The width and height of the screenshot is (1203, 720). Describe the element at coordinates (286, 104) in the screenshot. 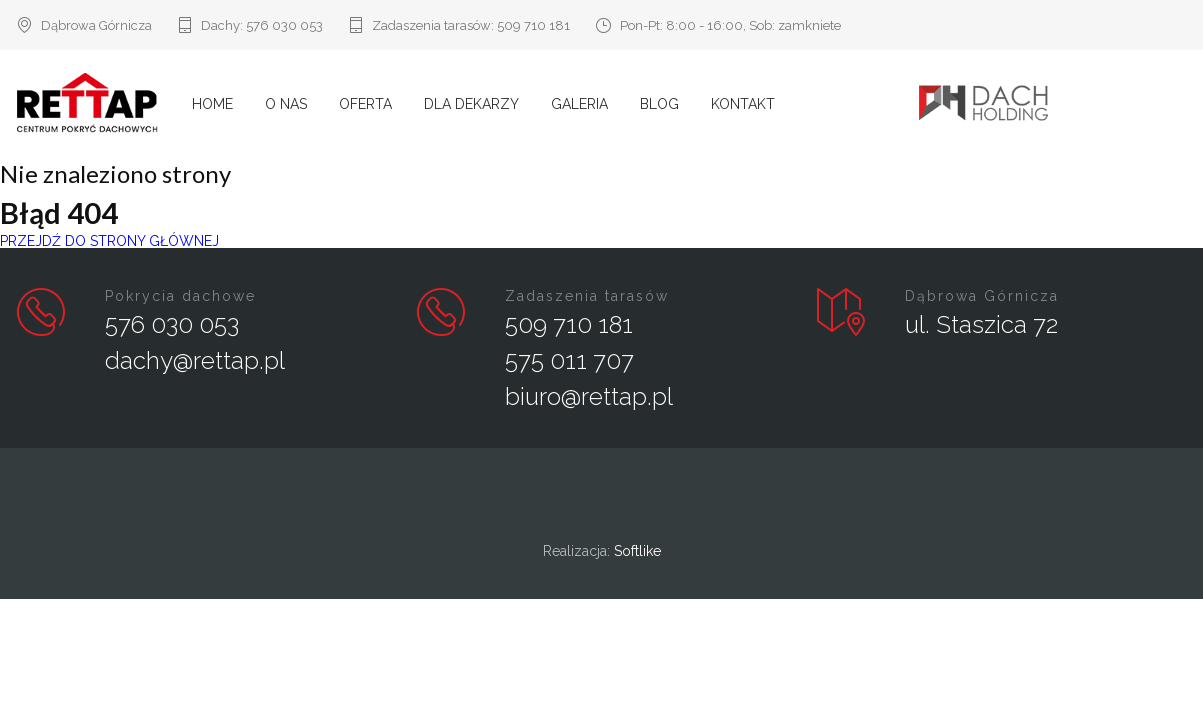

I see `O nas` at that location.